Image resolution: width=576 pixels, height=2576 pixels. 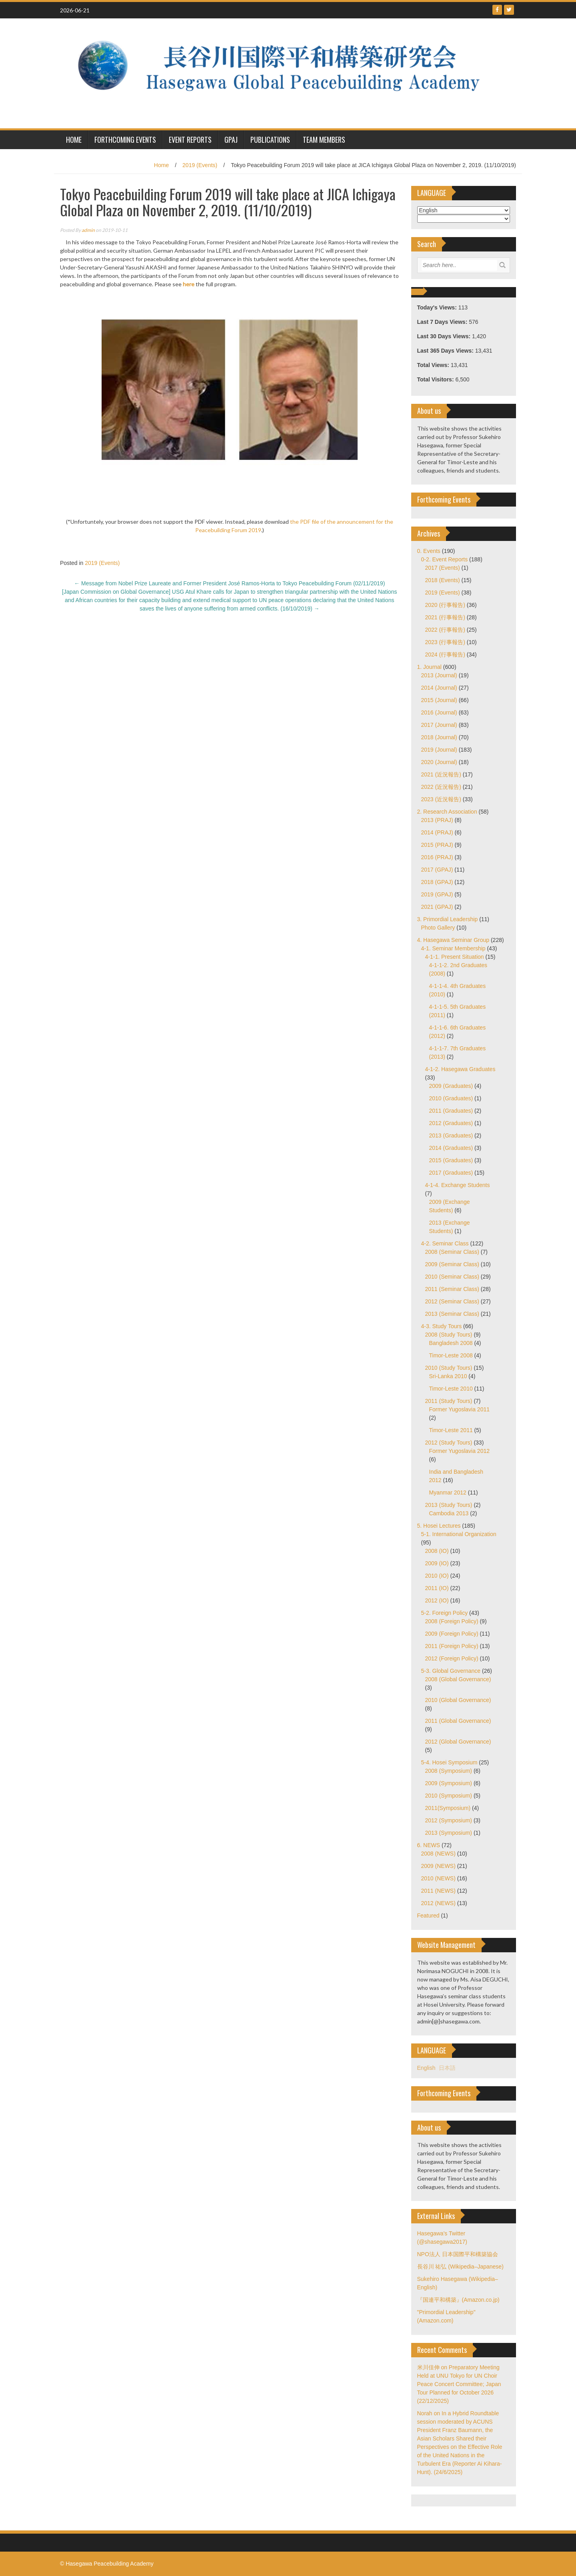 What do you see at coordinates (457, 1185) in the screenshot?
I see `4-1-4. Exchange Students` at bounding box center [457, 1185].